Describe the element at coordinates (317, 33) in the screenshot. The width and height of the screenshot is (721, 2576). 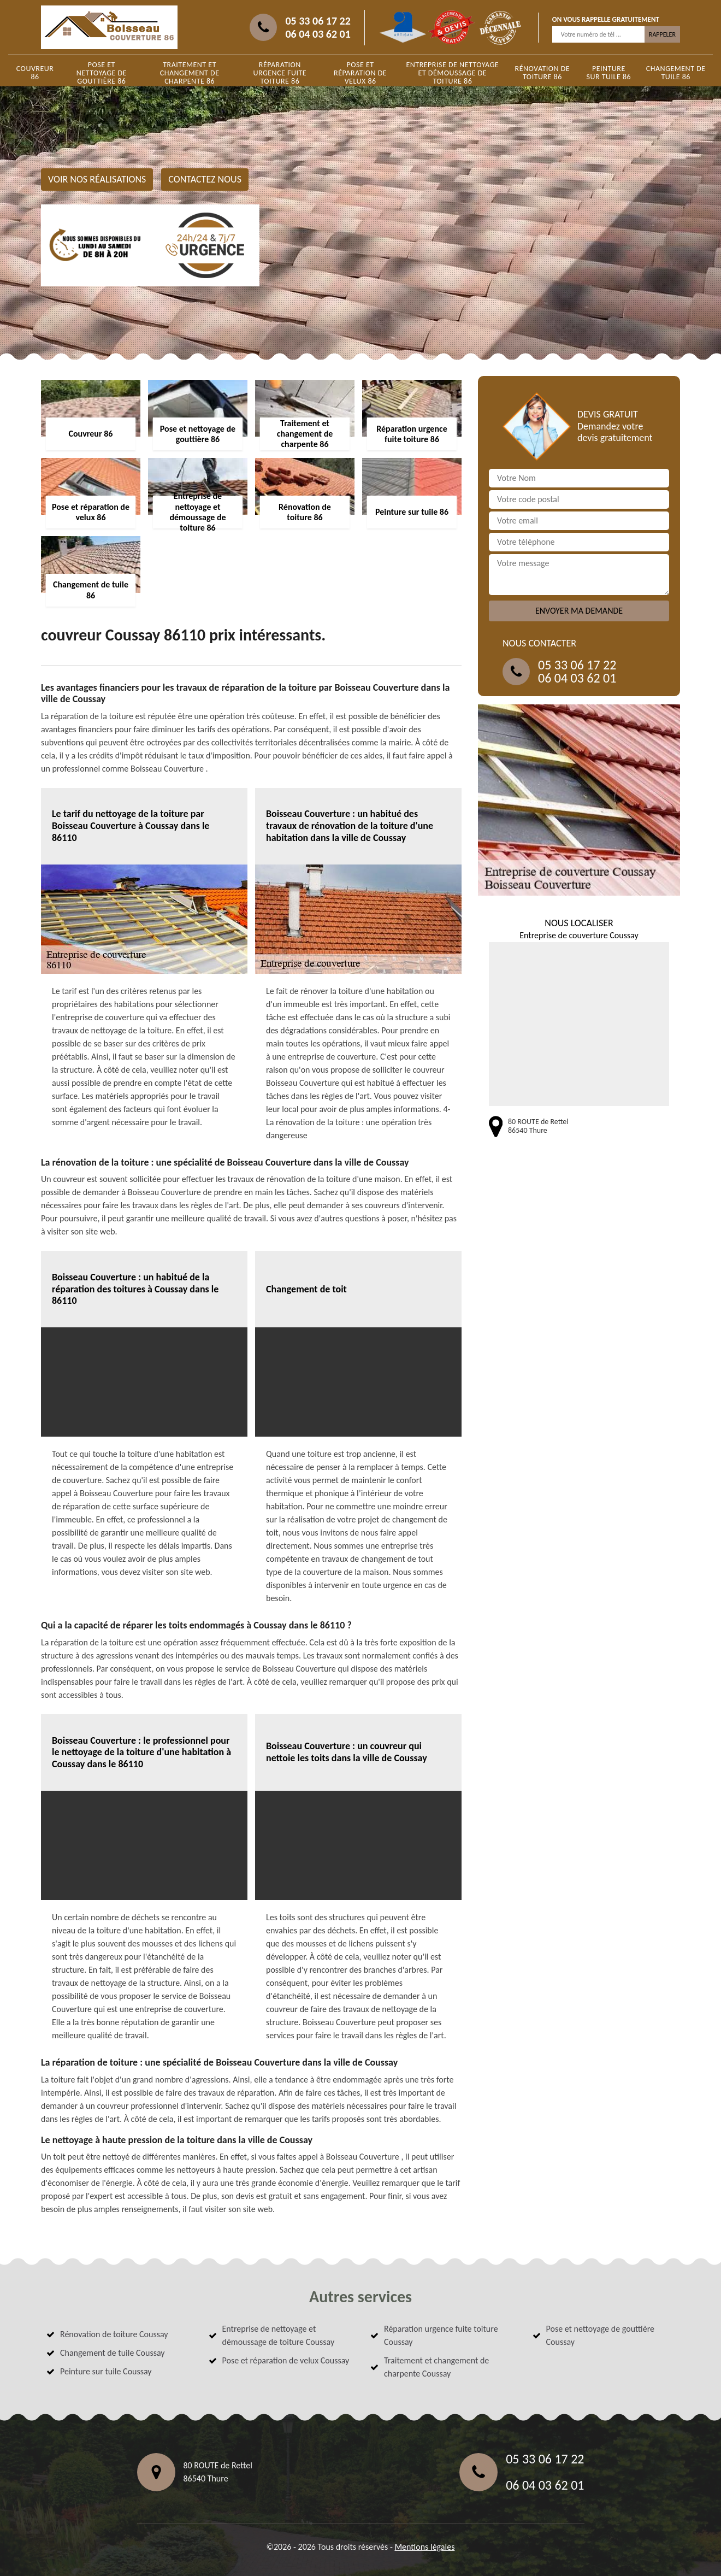
I see `06 04 03 62 01` at that location.